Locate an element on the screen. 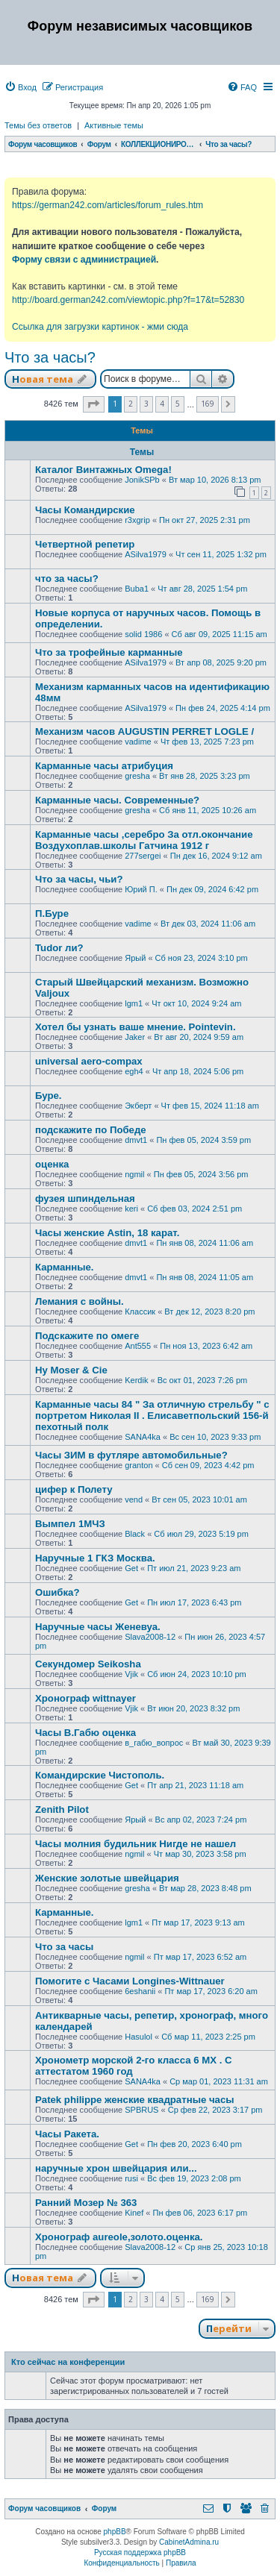 The image size is (280, 2576). gresha is located at coordinates (137, 775).